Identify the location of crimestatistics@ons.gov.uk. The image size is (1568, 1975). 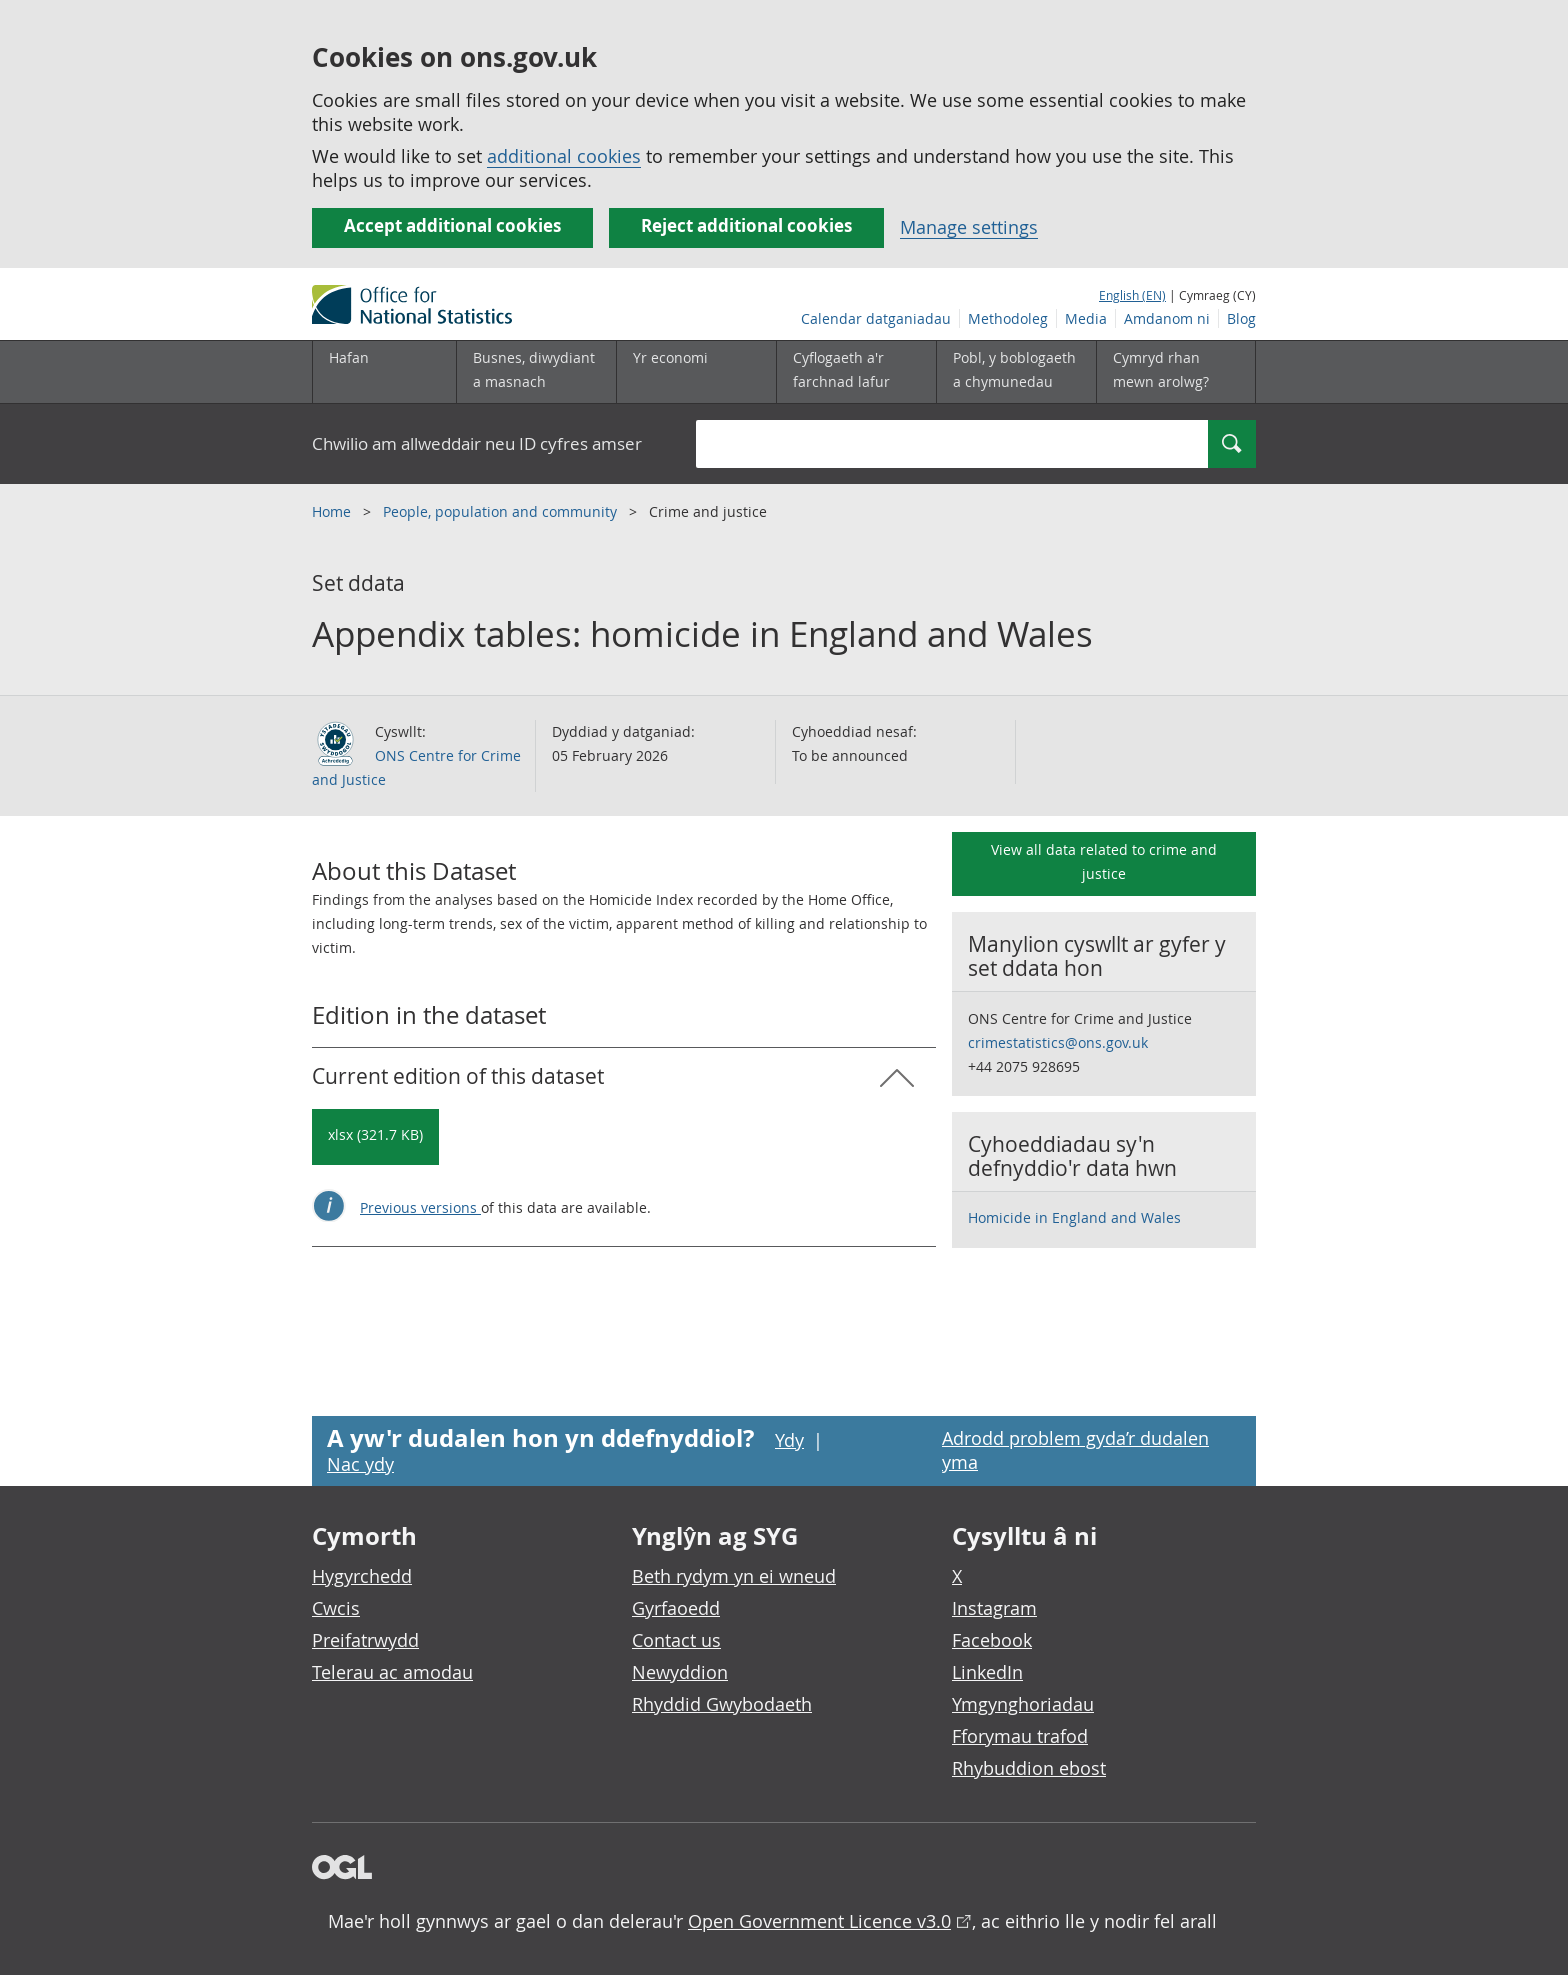
(1058, 1042).